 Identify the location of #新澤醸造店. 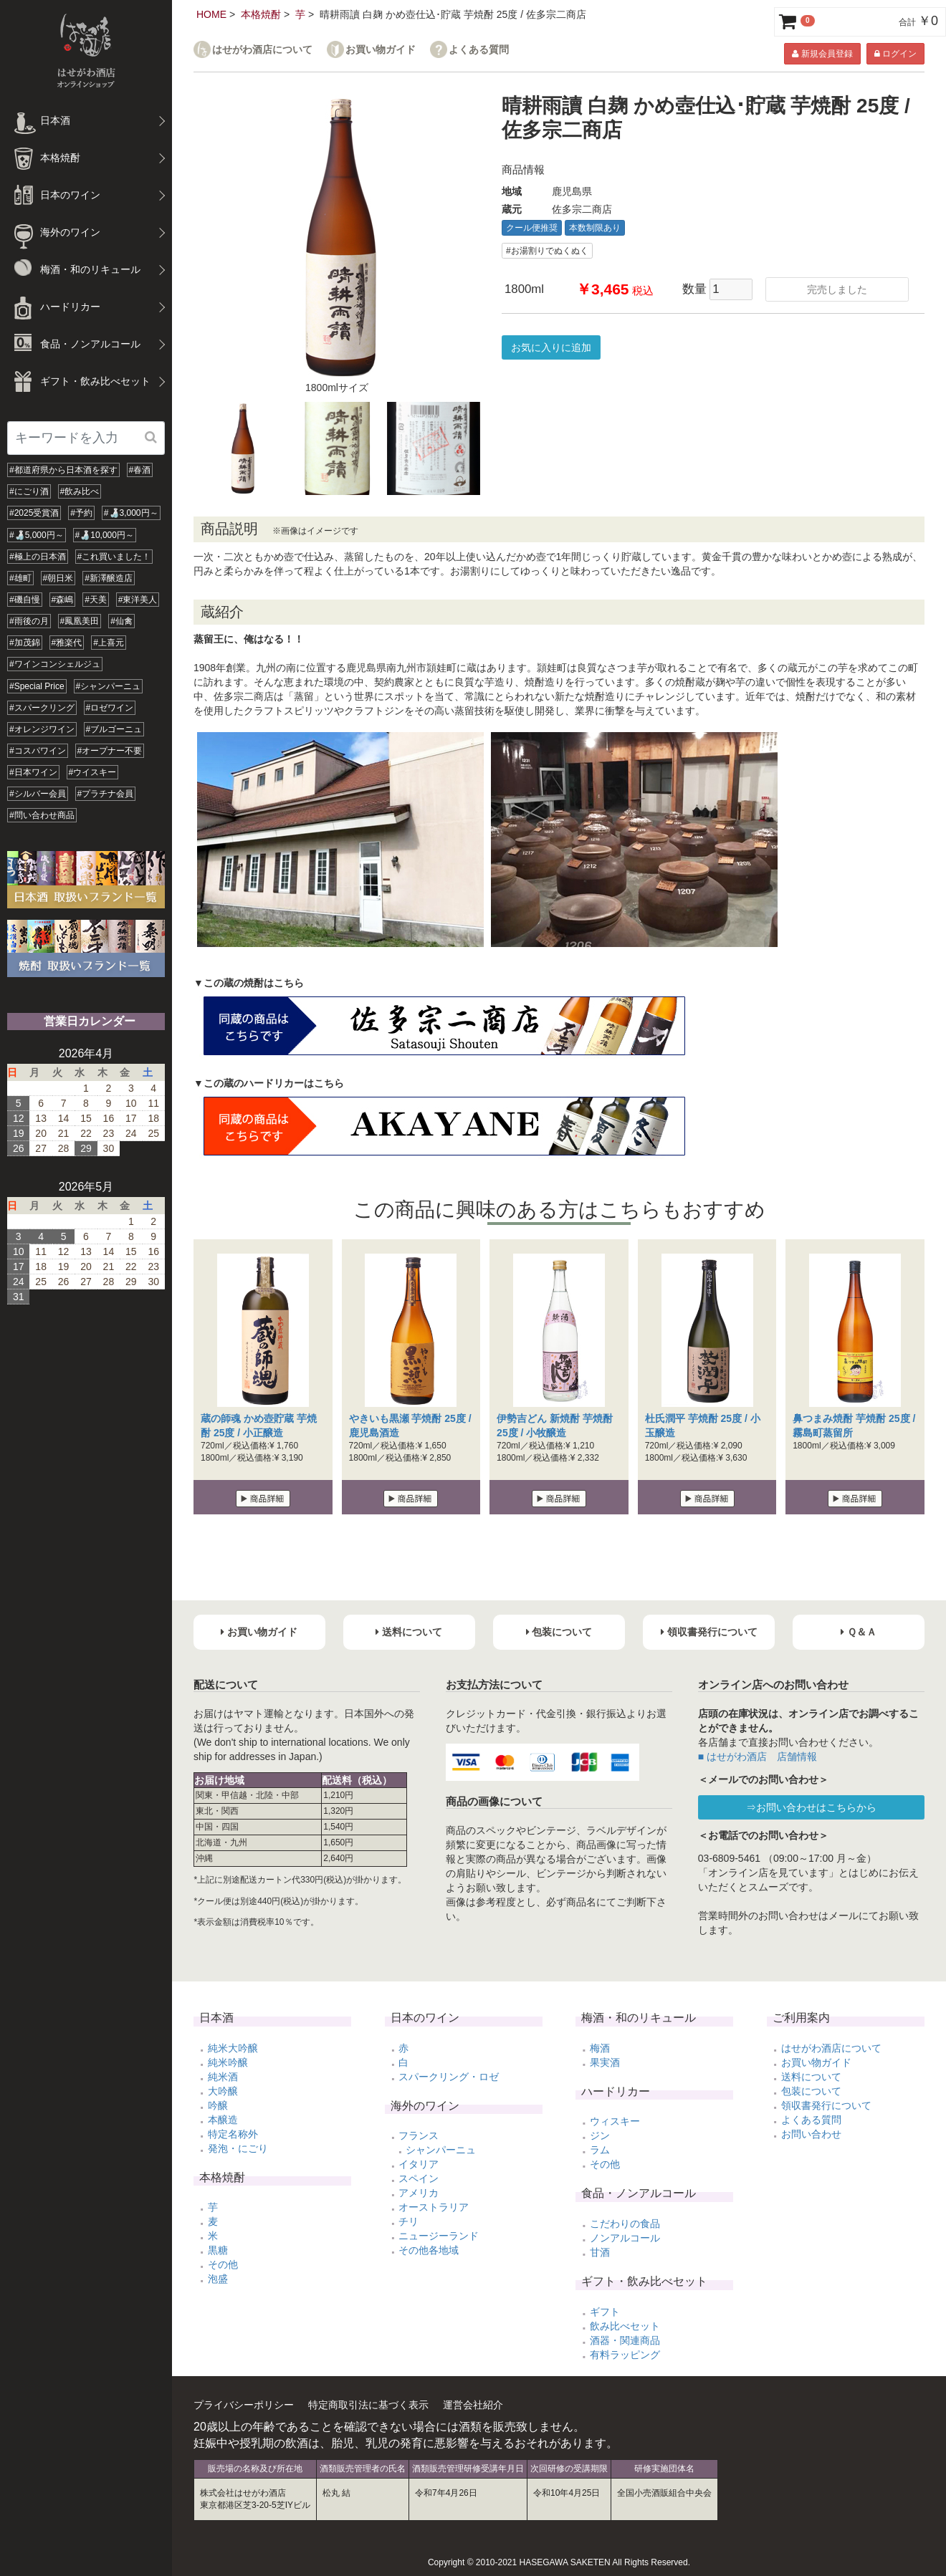
(109, 578).